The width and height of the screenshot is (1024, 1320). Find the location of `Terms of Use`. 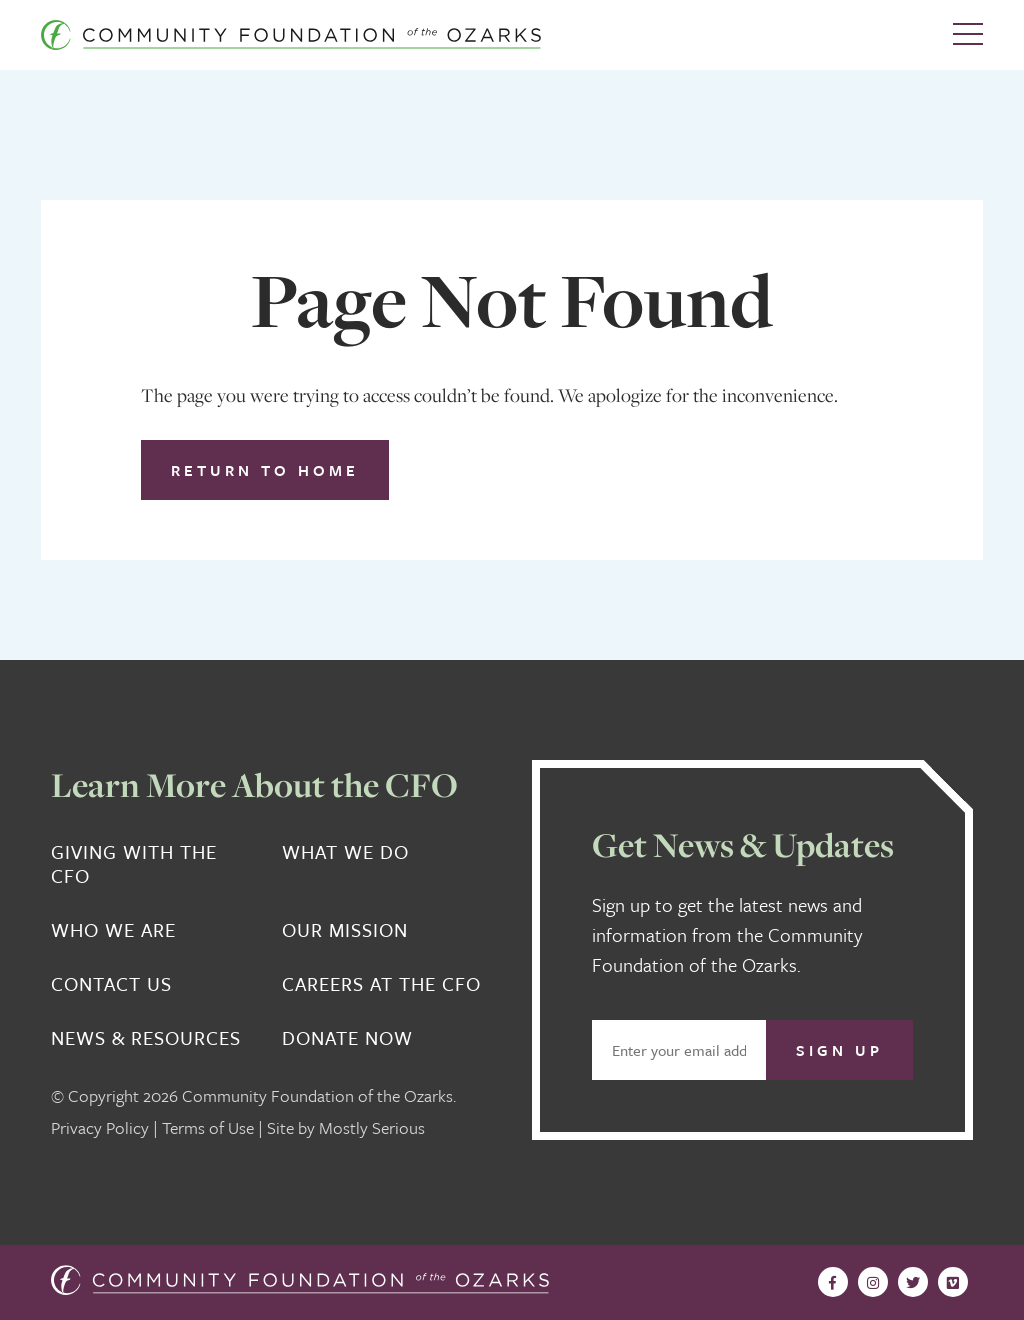

Terms of Use is located at coordinates (208, 1127).